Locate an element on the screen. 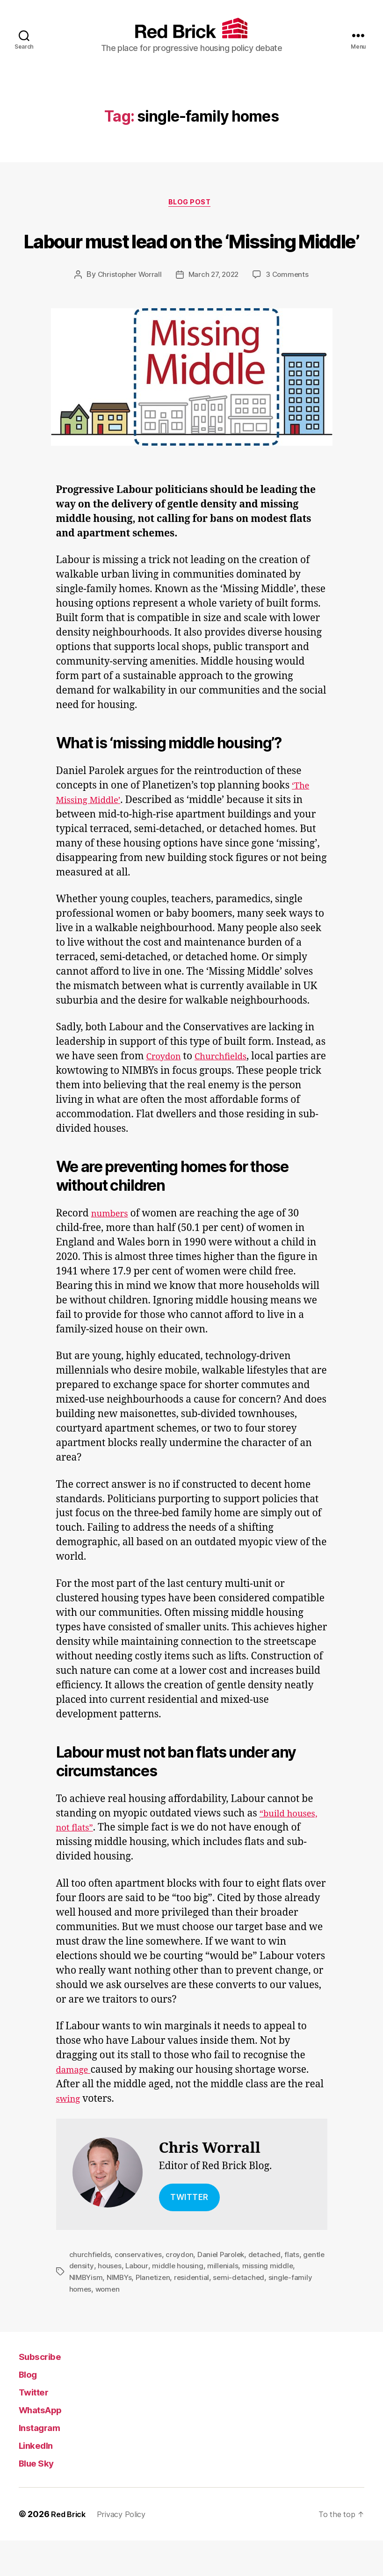 The image size is (383, 2576). Labour is located at coordinates (161, 2302).